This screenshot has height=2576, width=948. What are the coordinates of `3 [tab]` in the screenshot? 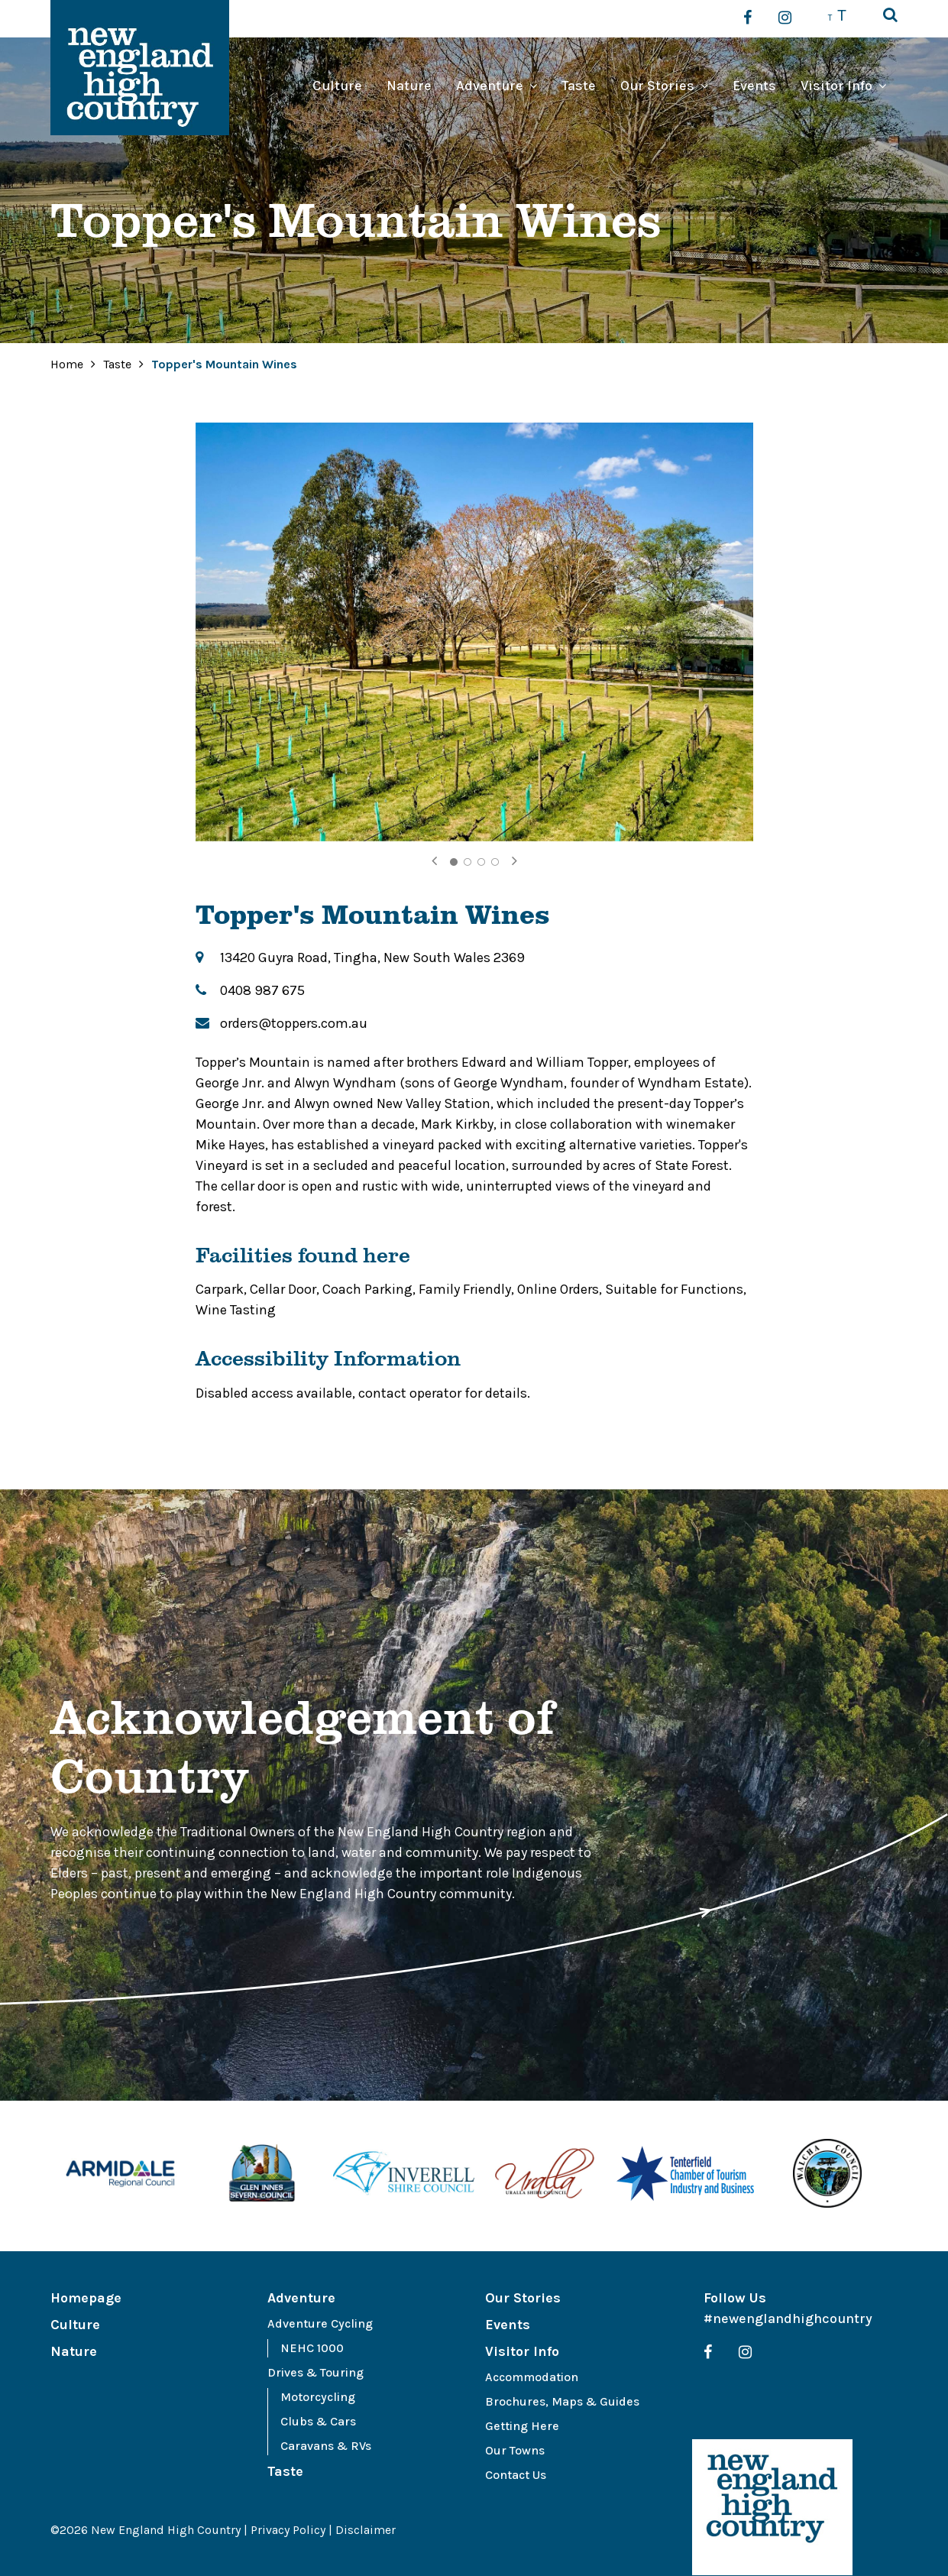 It's located at (481, 862).